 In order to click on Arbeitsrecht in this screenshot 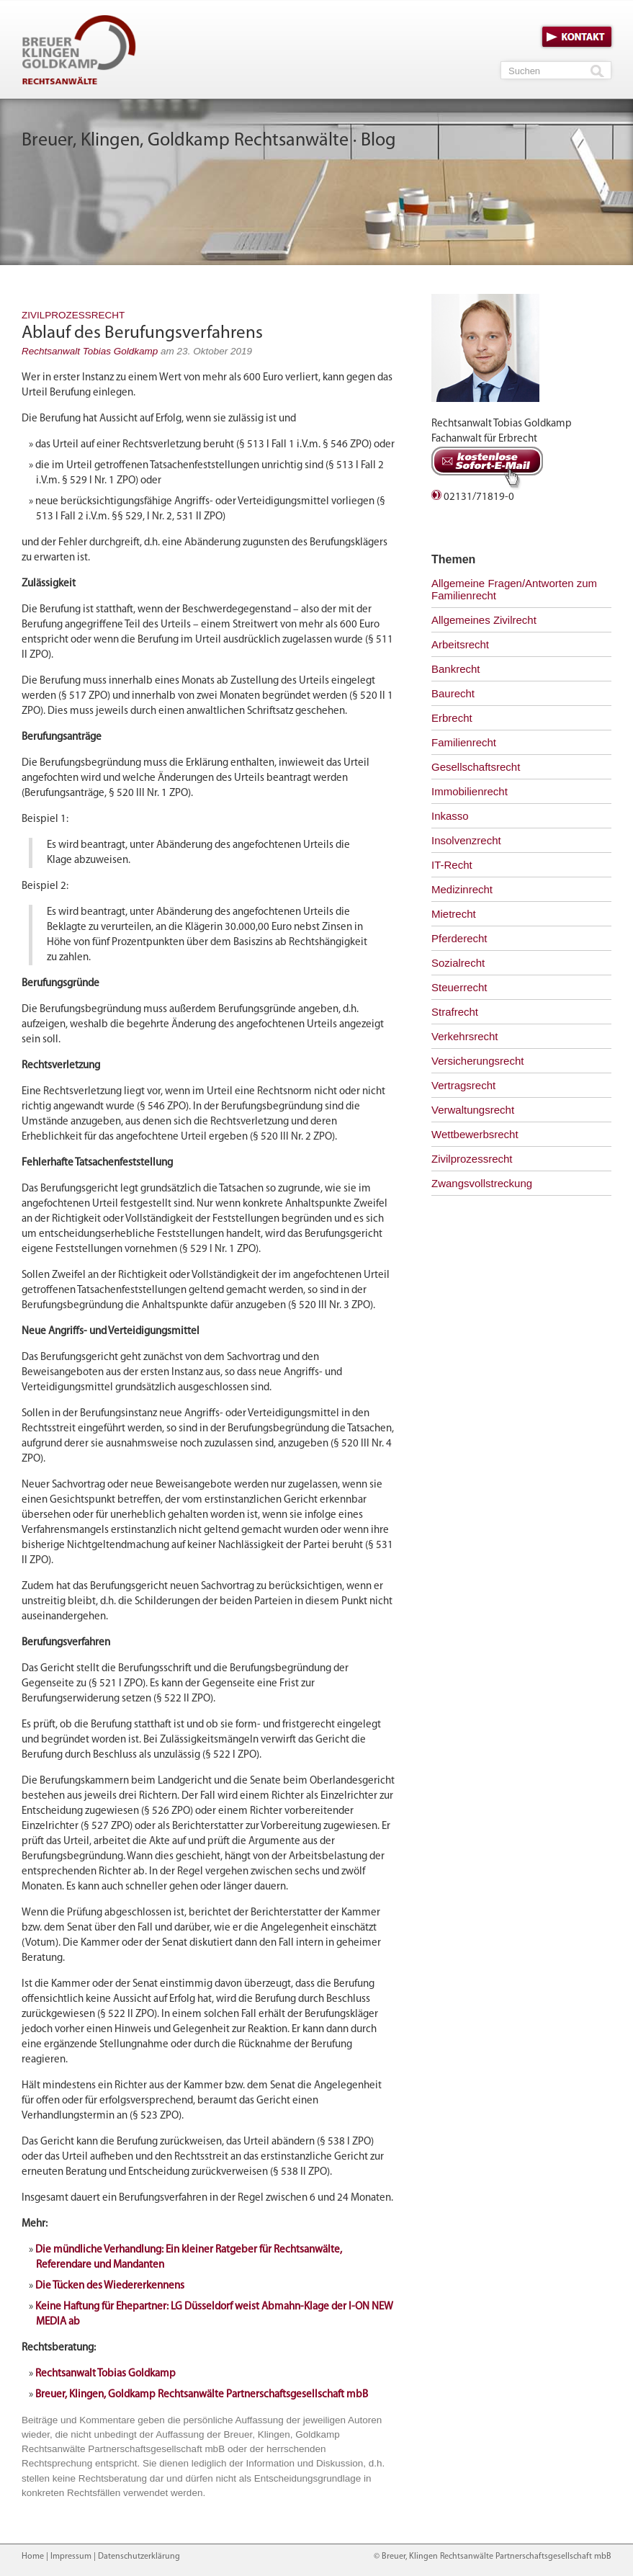, I will do `click(460, 644)`.